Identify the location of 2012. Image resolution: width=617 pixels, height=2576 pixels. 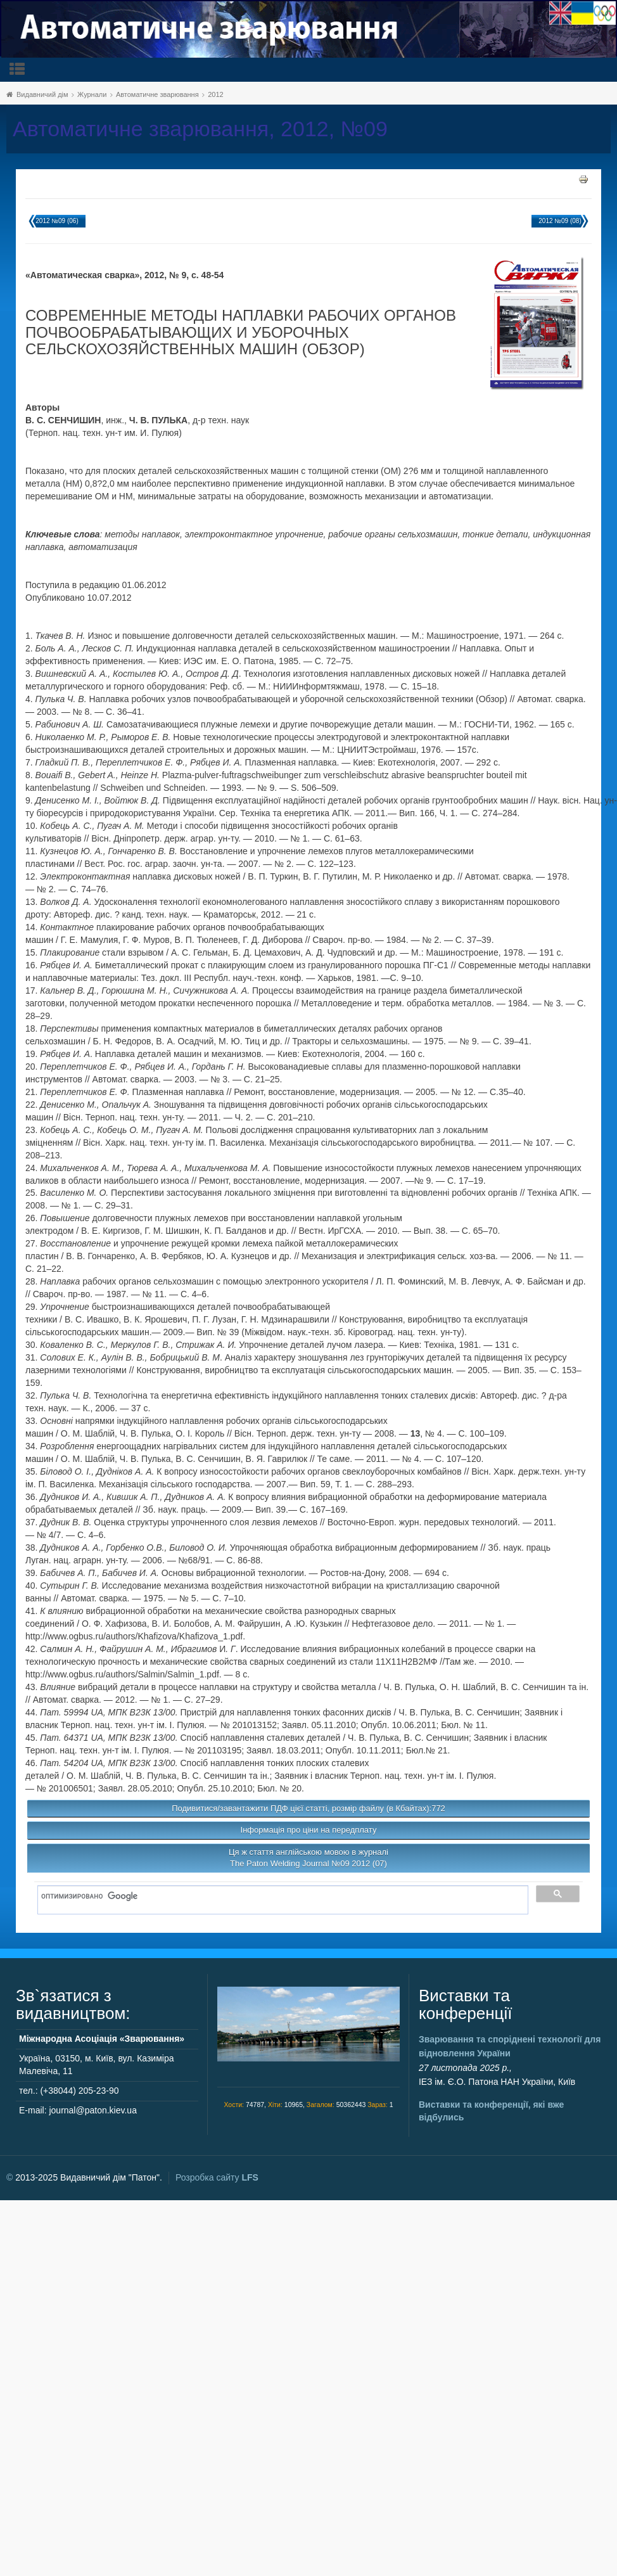
(215, 94).